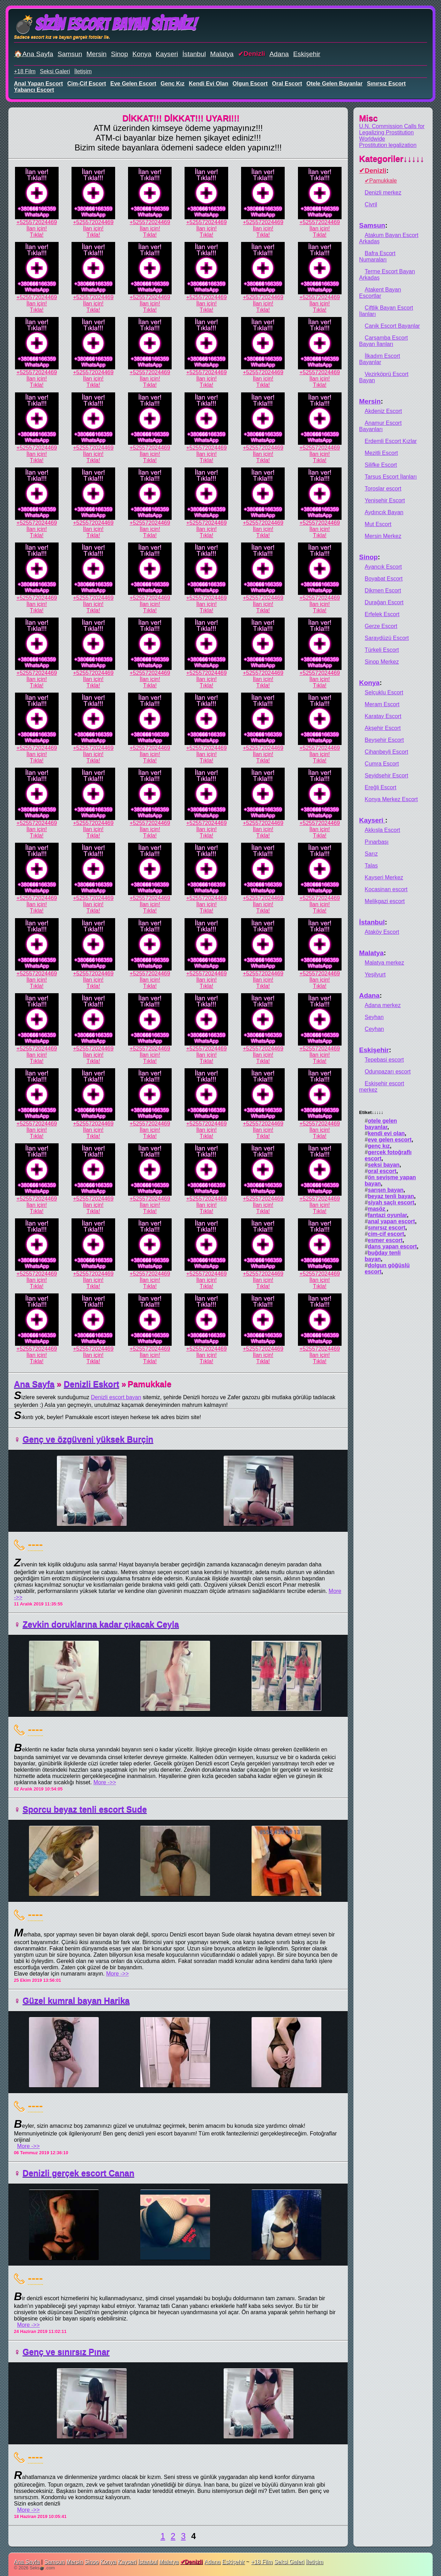  Describe the element at coordinates (70, 54) in the screenshot. I see `Samsun` at that location.